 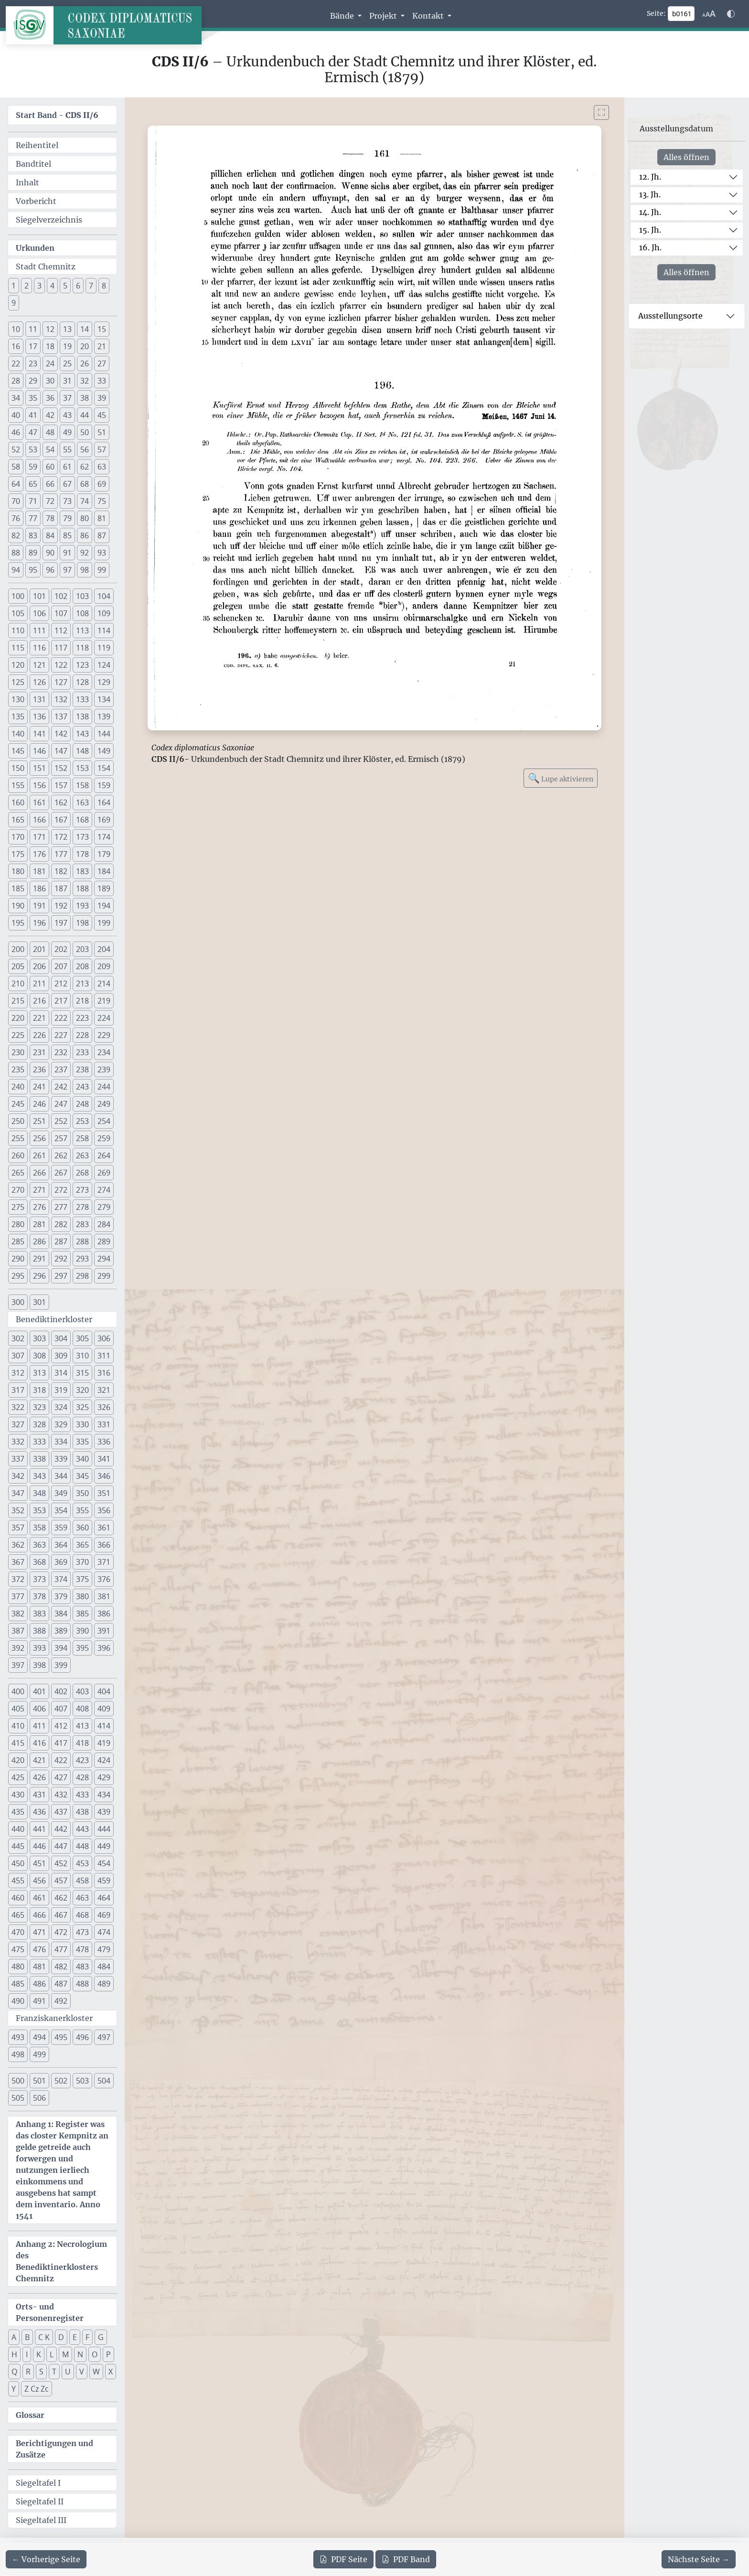 What do you see at coordinates (67, 415) in the screenshot?
I see `43 [button]` at bounding box center [67, 415].